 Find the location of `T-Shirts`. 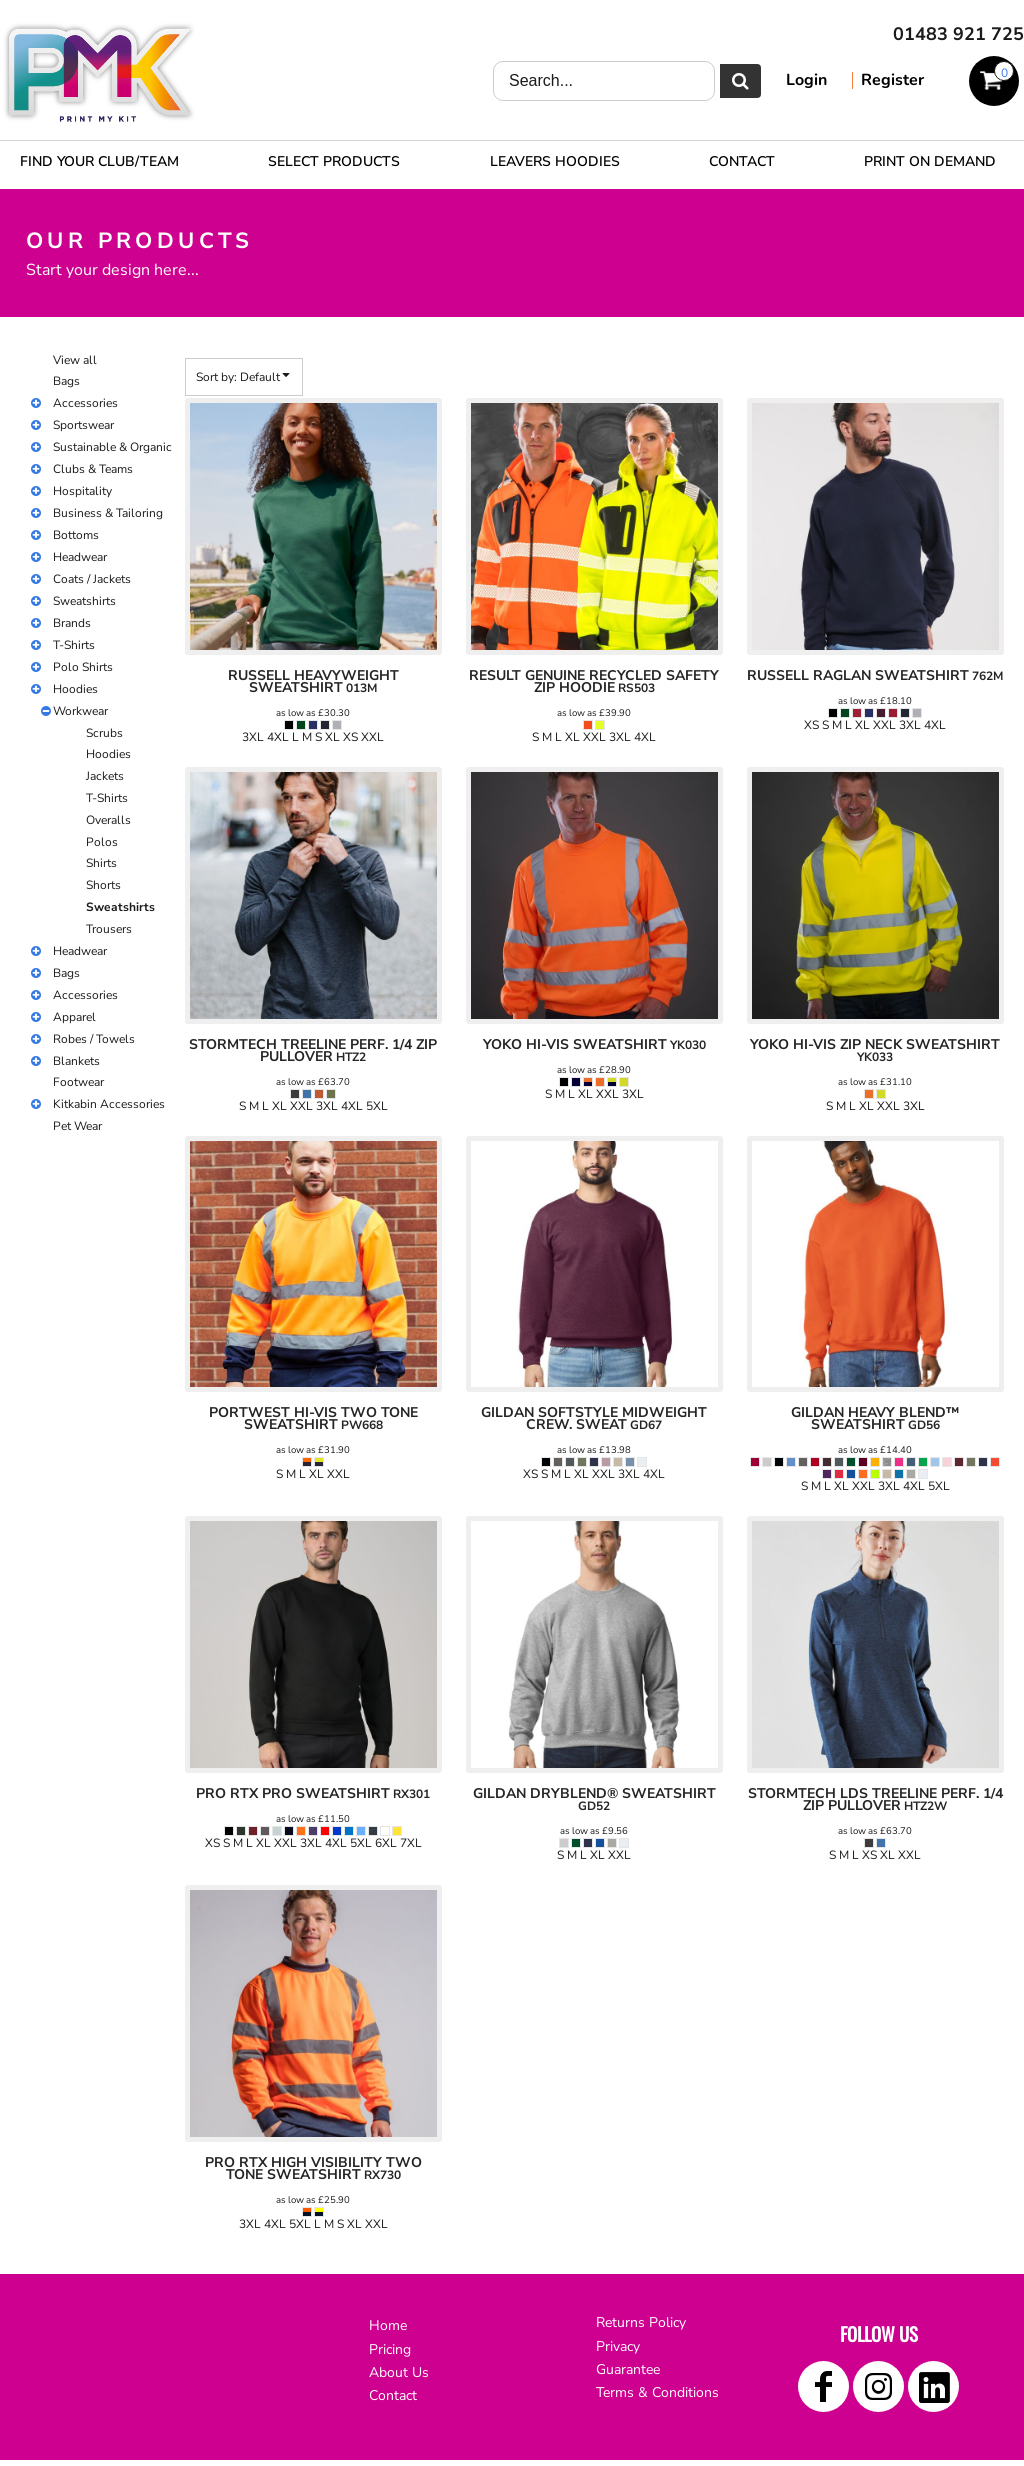

T-Shirts is located at coordinates (74, 645).